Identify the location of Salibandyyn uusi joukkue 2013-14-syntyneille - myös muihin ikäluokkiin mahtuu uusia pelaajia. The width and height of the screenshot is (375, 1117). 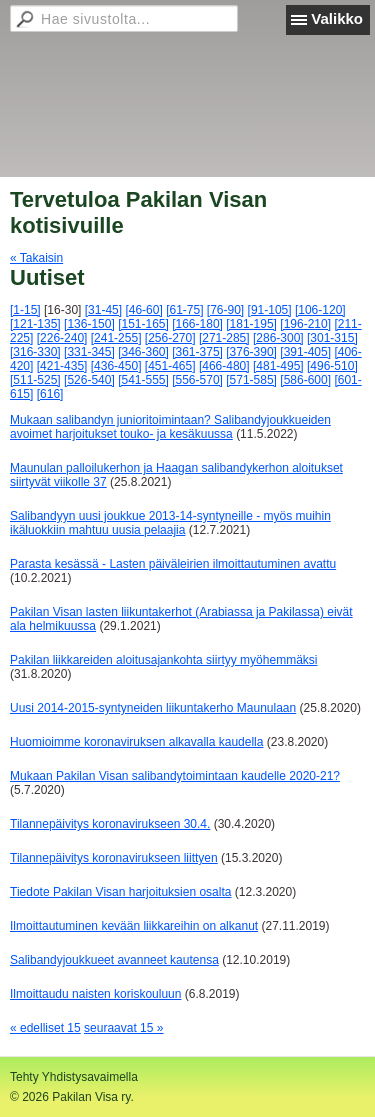
(170, 523).